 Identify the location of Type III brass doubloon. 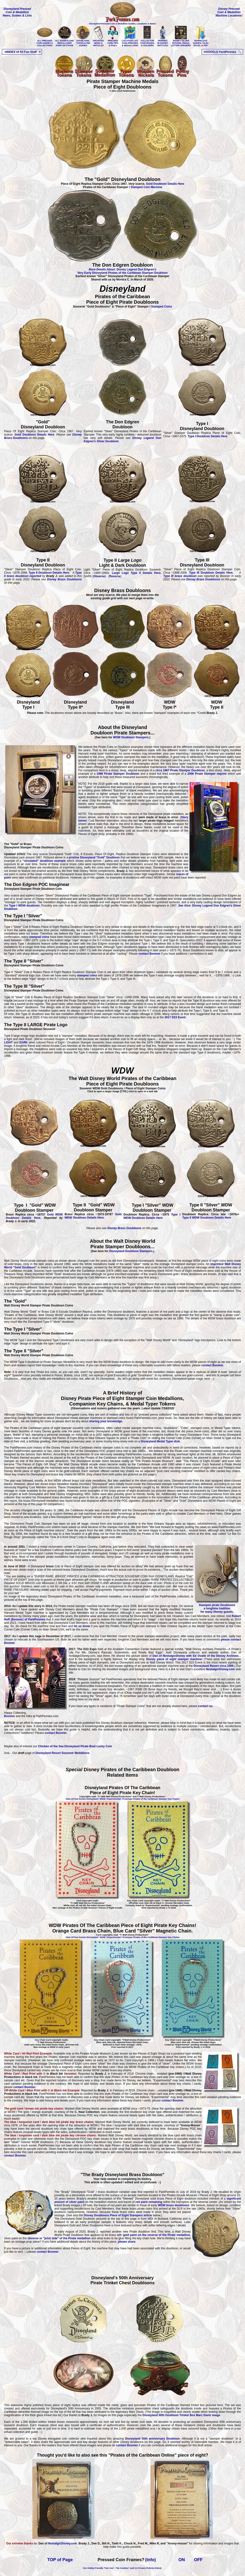
(180, 576).